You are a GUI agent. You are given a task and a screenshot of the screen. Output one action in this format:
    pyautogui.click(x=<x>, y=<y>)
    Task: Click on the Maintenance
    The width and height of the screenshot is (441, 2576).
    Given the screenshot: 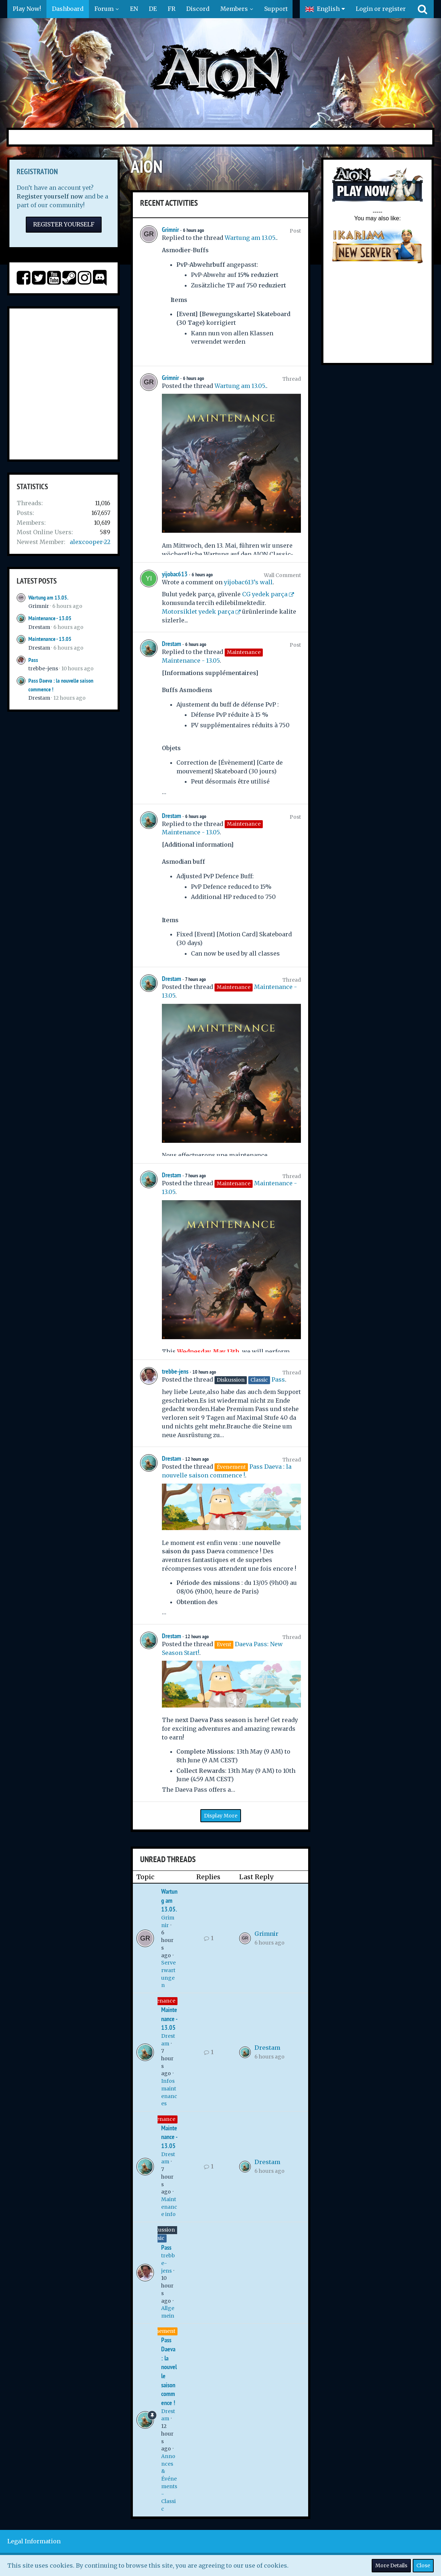 What is the action you would take?
    pyautogui.click(x=158, y=2001)
    